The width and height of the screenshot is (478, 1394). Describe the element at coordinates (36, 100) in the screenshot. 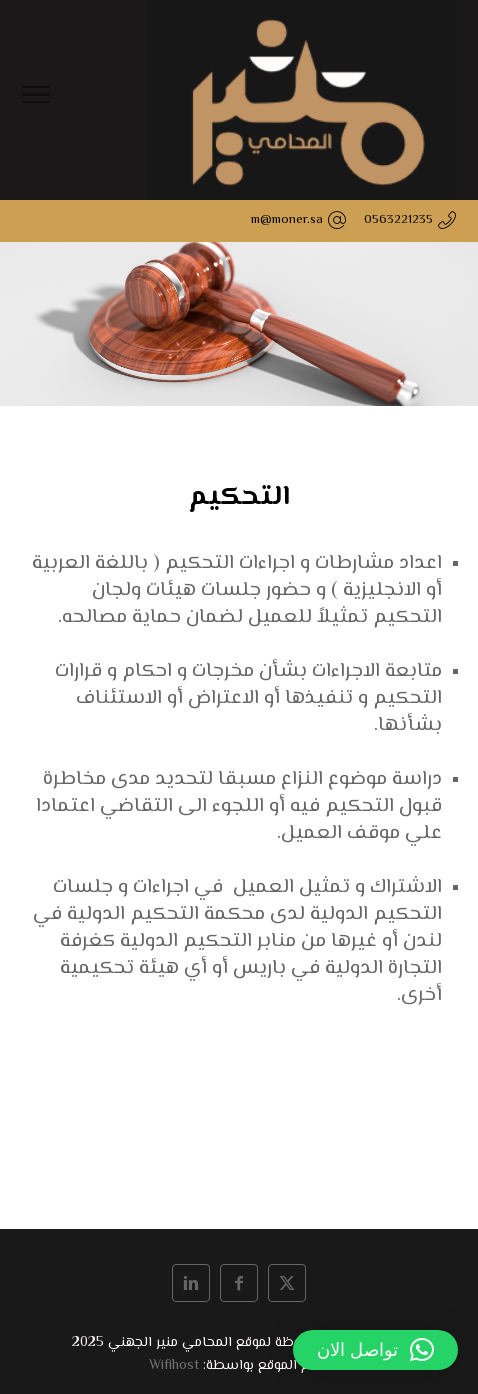

I see `[Toggle Navigation]` at that location.